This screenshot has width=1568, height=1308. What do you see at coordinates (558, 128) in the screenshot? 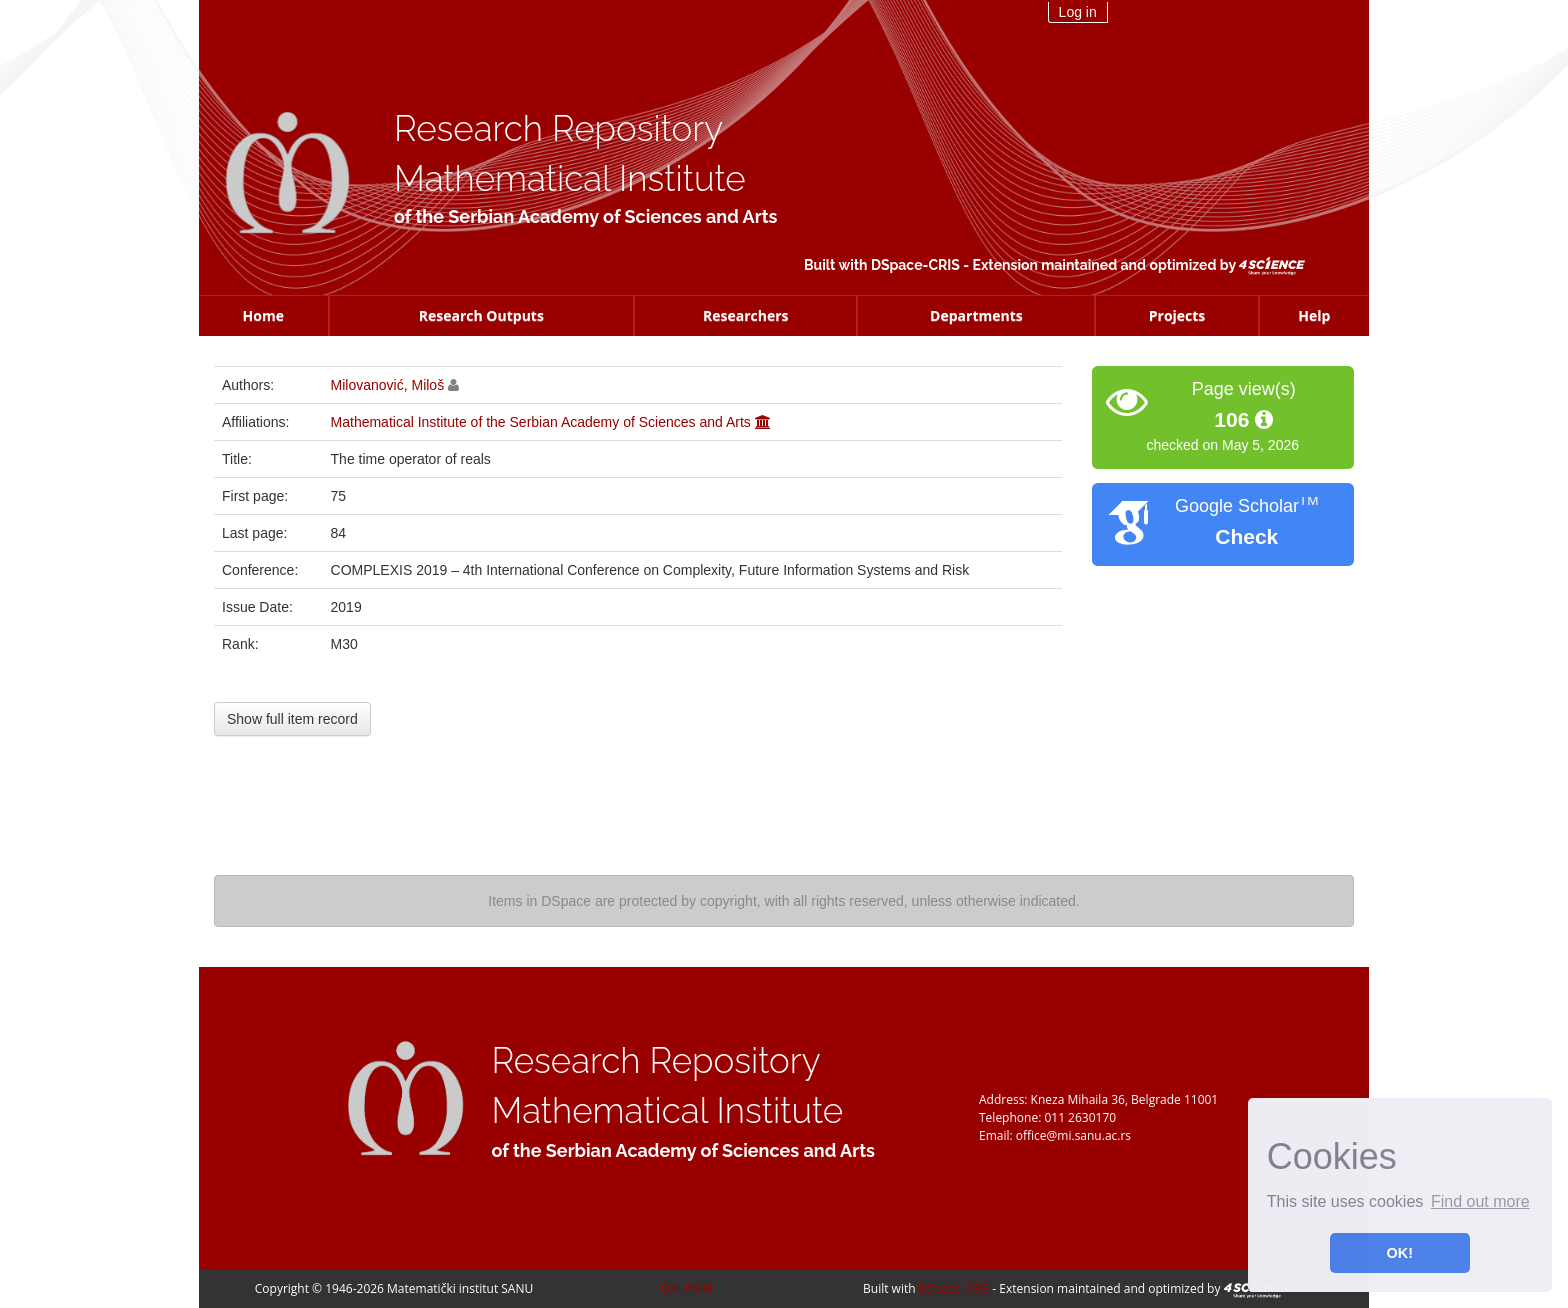
I see `Research Repository` at bounding box center [558, 128].